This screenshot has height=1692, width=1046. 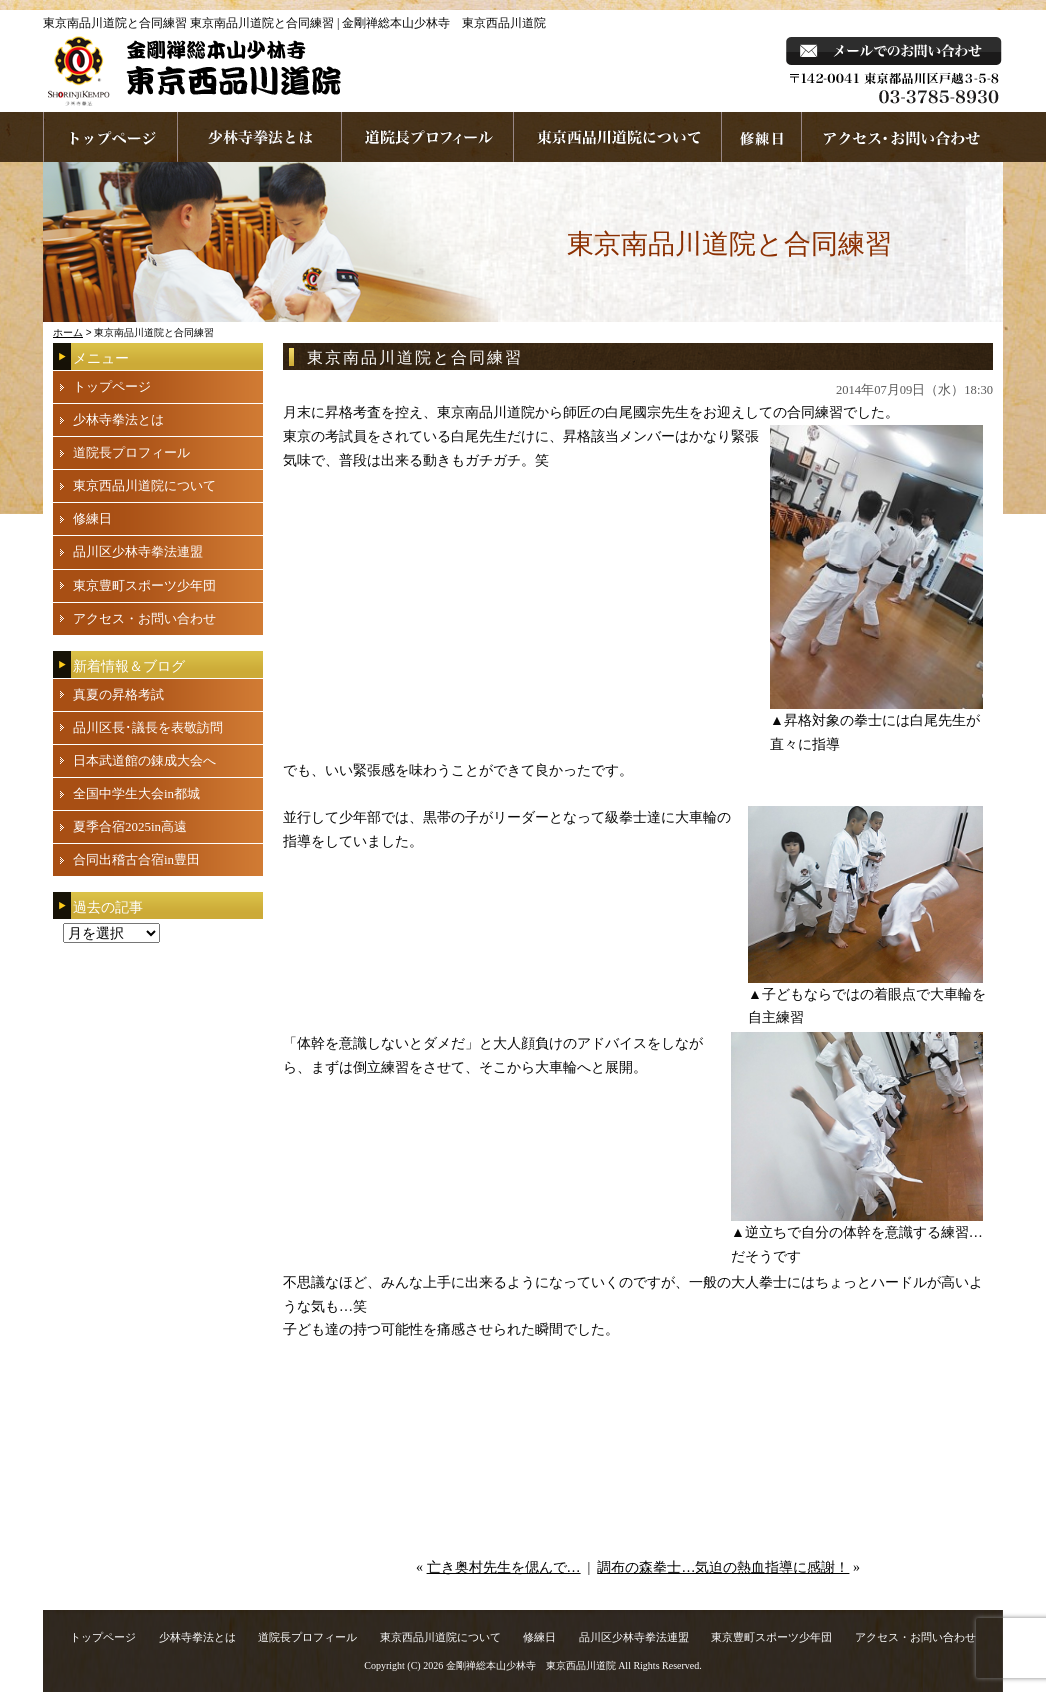 What do you see at coordinates (148, 727) in the screenshot?
I see `品川区長･議長を表敬訪問` at bounding box center [148, 727].